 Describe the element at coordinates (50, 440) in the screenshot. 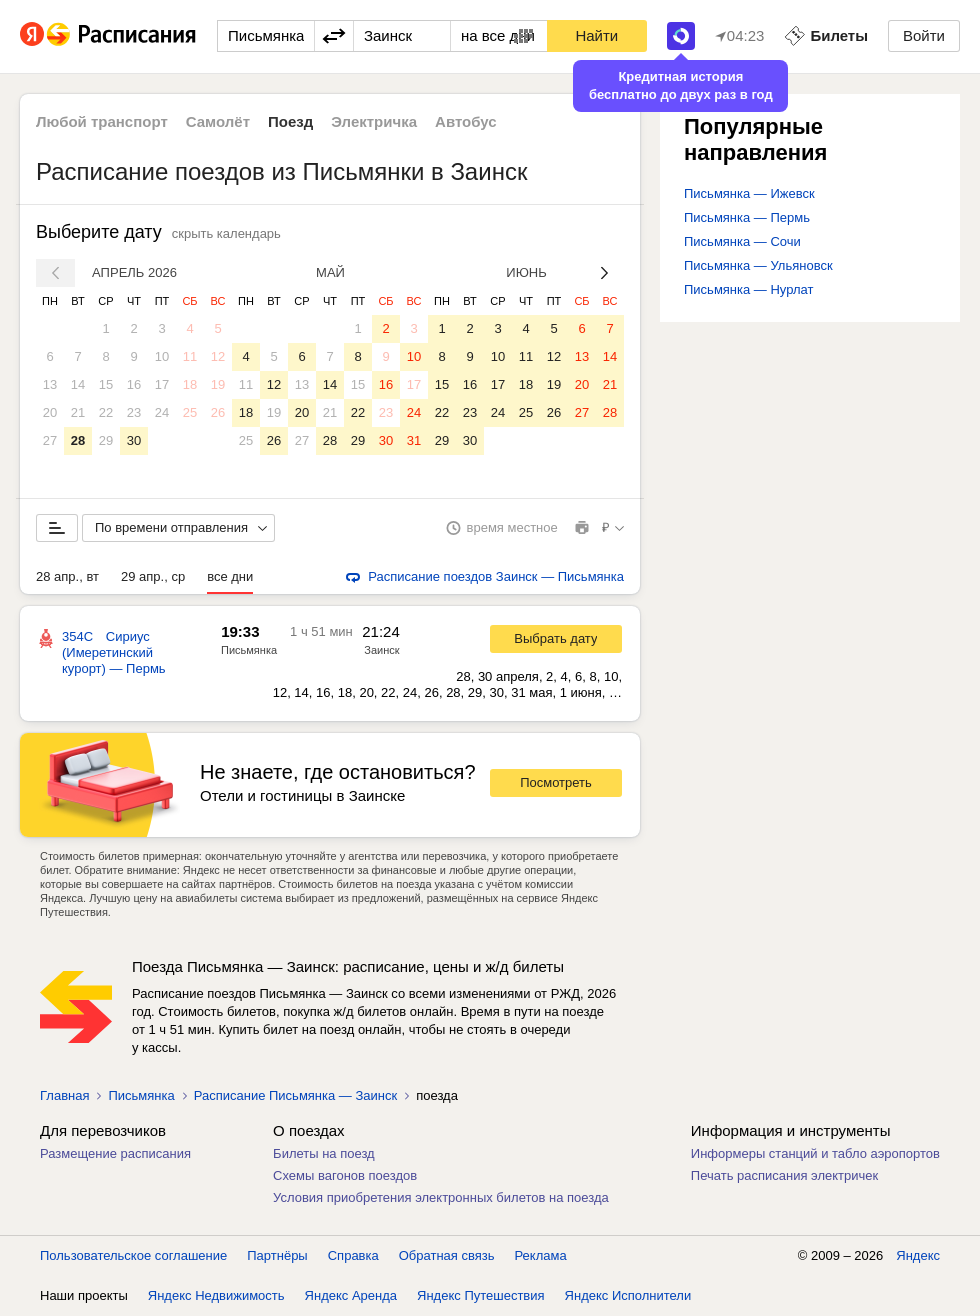

I see `27` at that location.